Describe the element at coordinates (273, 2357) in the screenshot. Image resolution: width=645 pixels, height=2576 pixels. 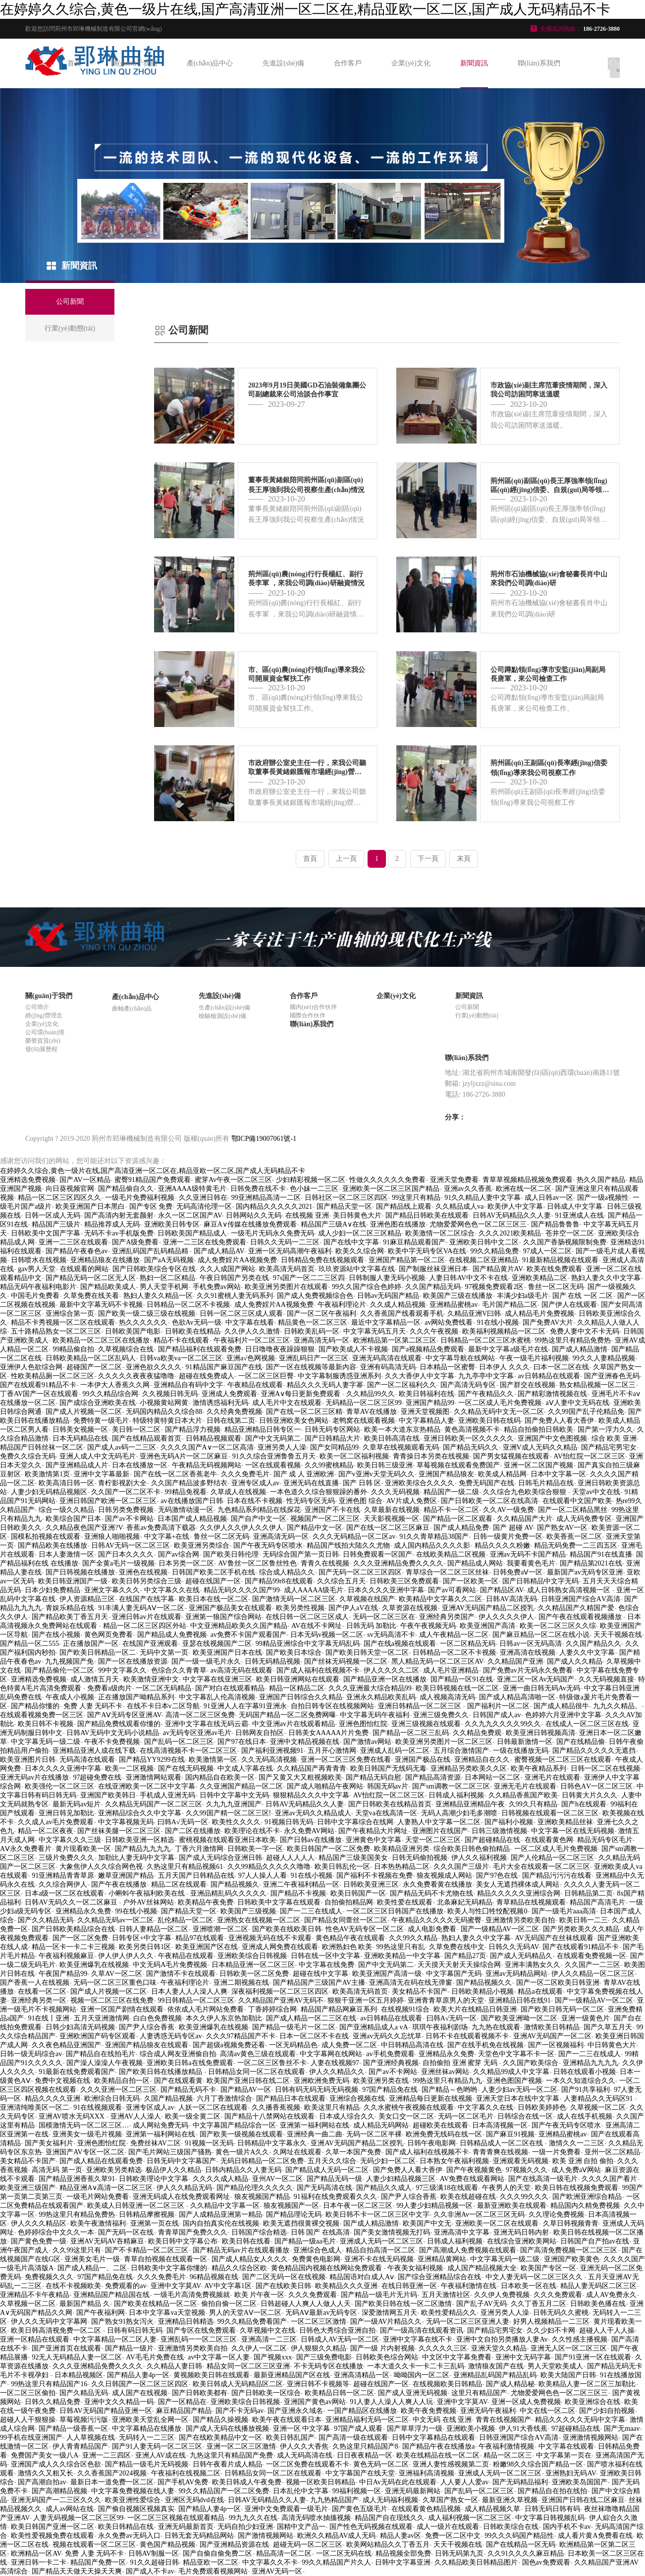
I see `国产视频xxx` at that location.